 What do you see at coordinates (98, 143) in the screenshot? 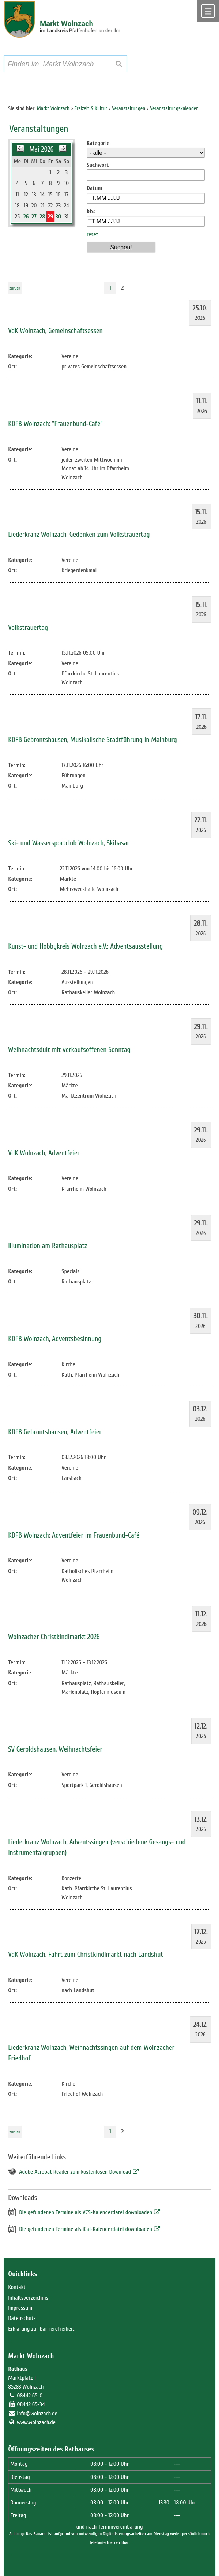
I see `Kategorie` at bounding box center [98, 143].